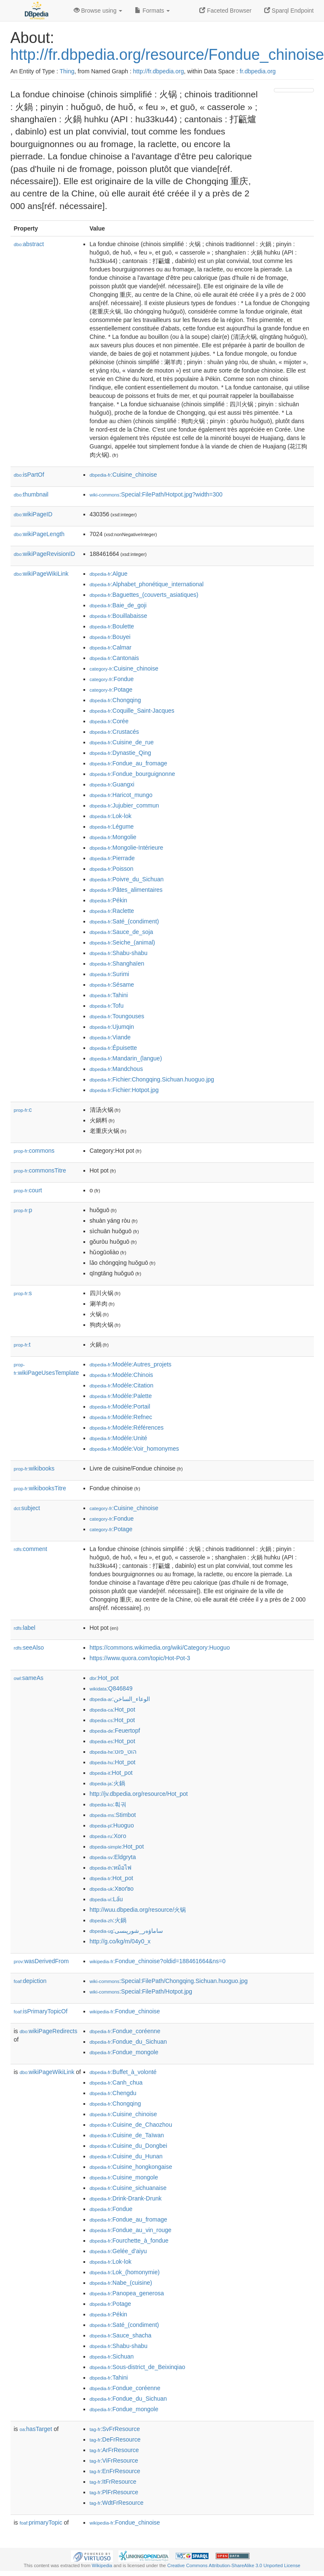 This screenshot has width=324, height=2576. I want to click on :Bouyei, so click(110, 636).